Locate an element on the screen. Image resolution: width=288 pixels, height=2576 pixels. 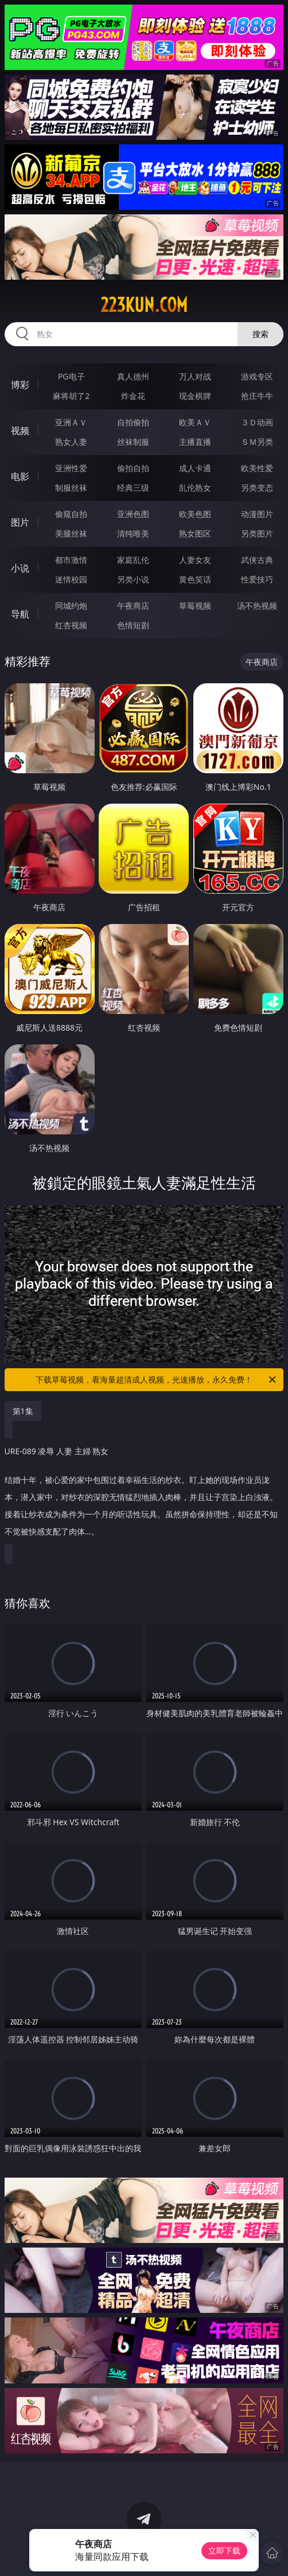
３Ｄ动画 is located at coordinates (257, 422).